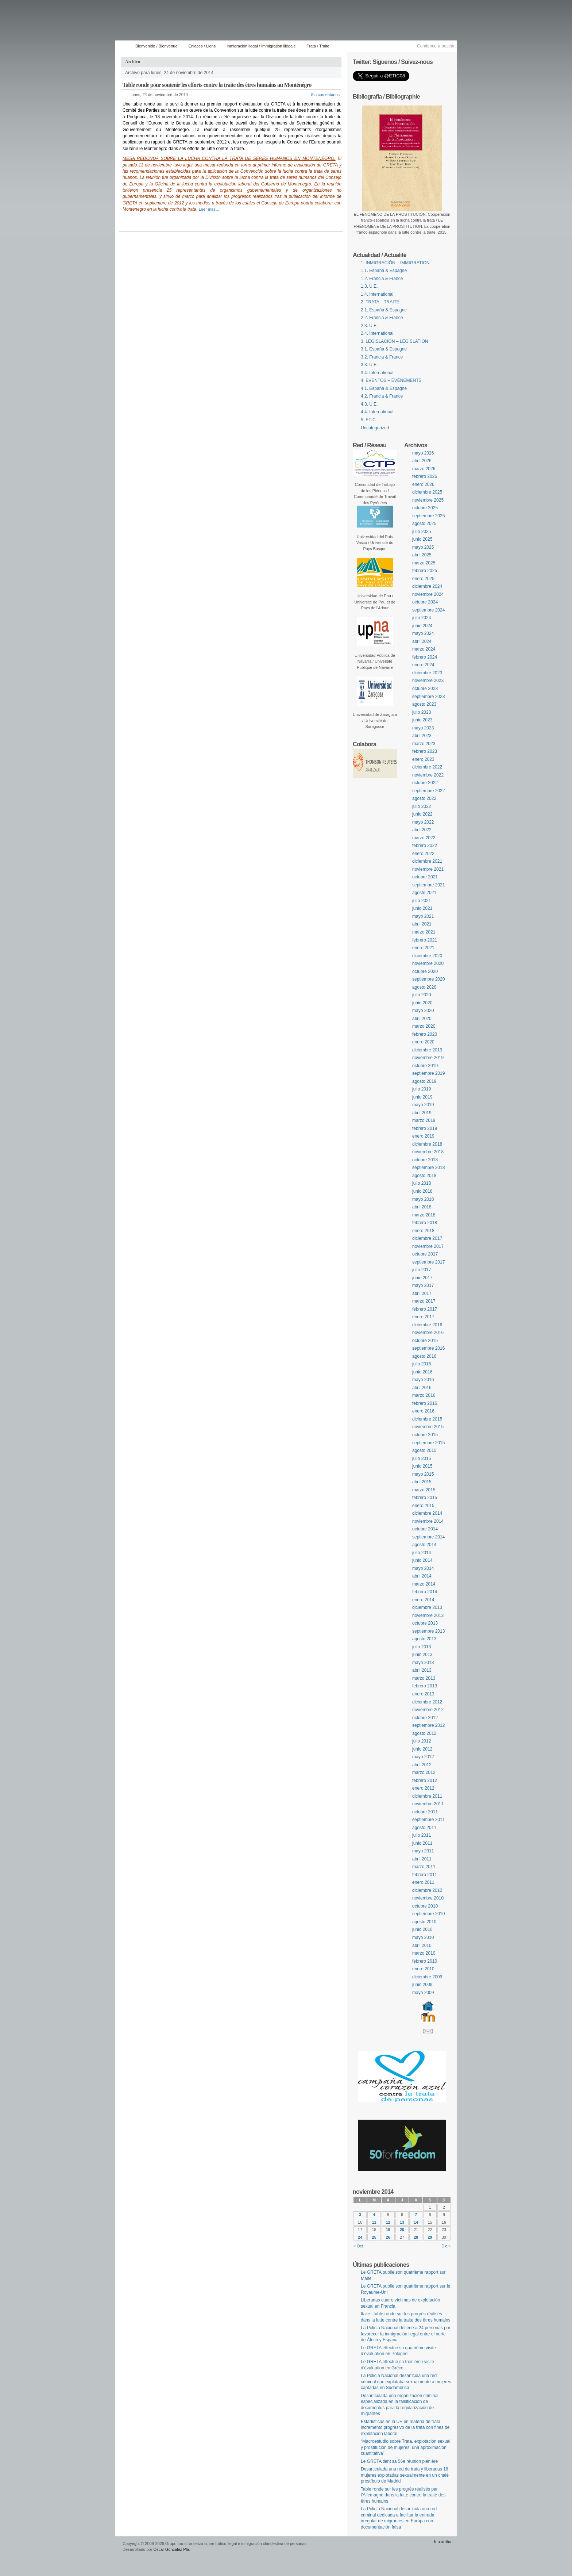  What do you see at coordinates (369, 286) in the screenshot?
I see `1.3. U.E.` at bounding box center [369, 286].